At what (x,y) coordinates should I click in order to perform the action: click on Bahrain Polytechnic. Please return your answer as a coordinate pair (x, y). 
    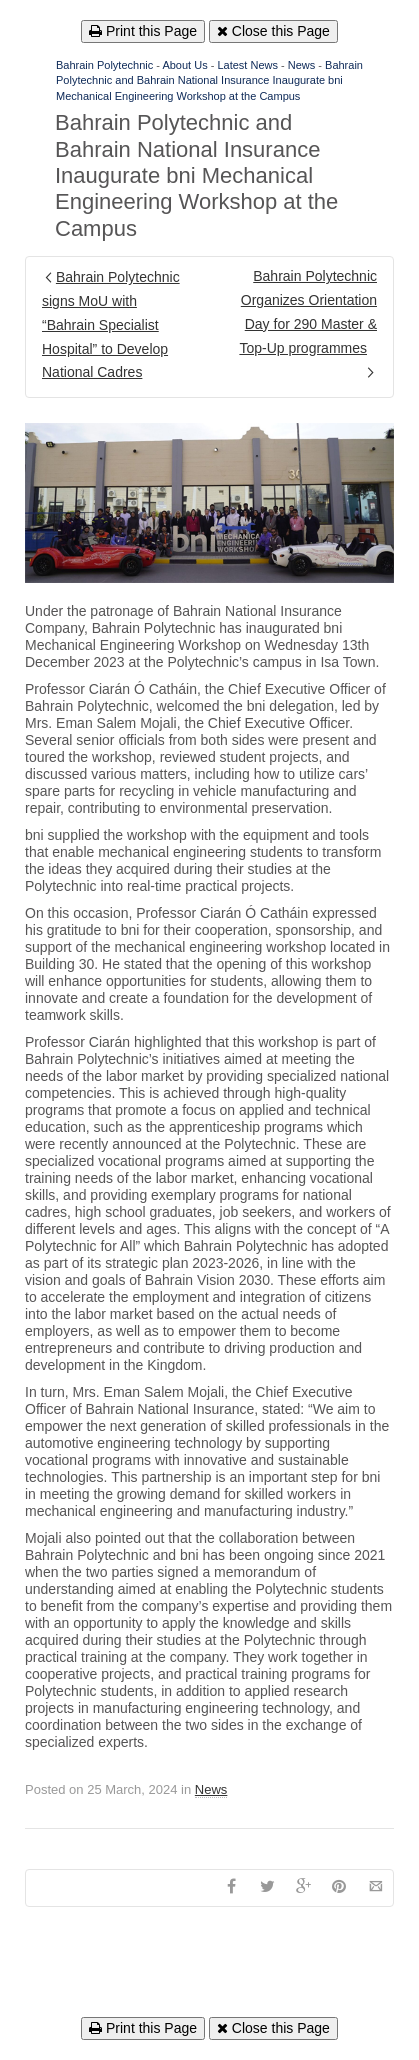
    Looking at the image, I should click on (104, 65).